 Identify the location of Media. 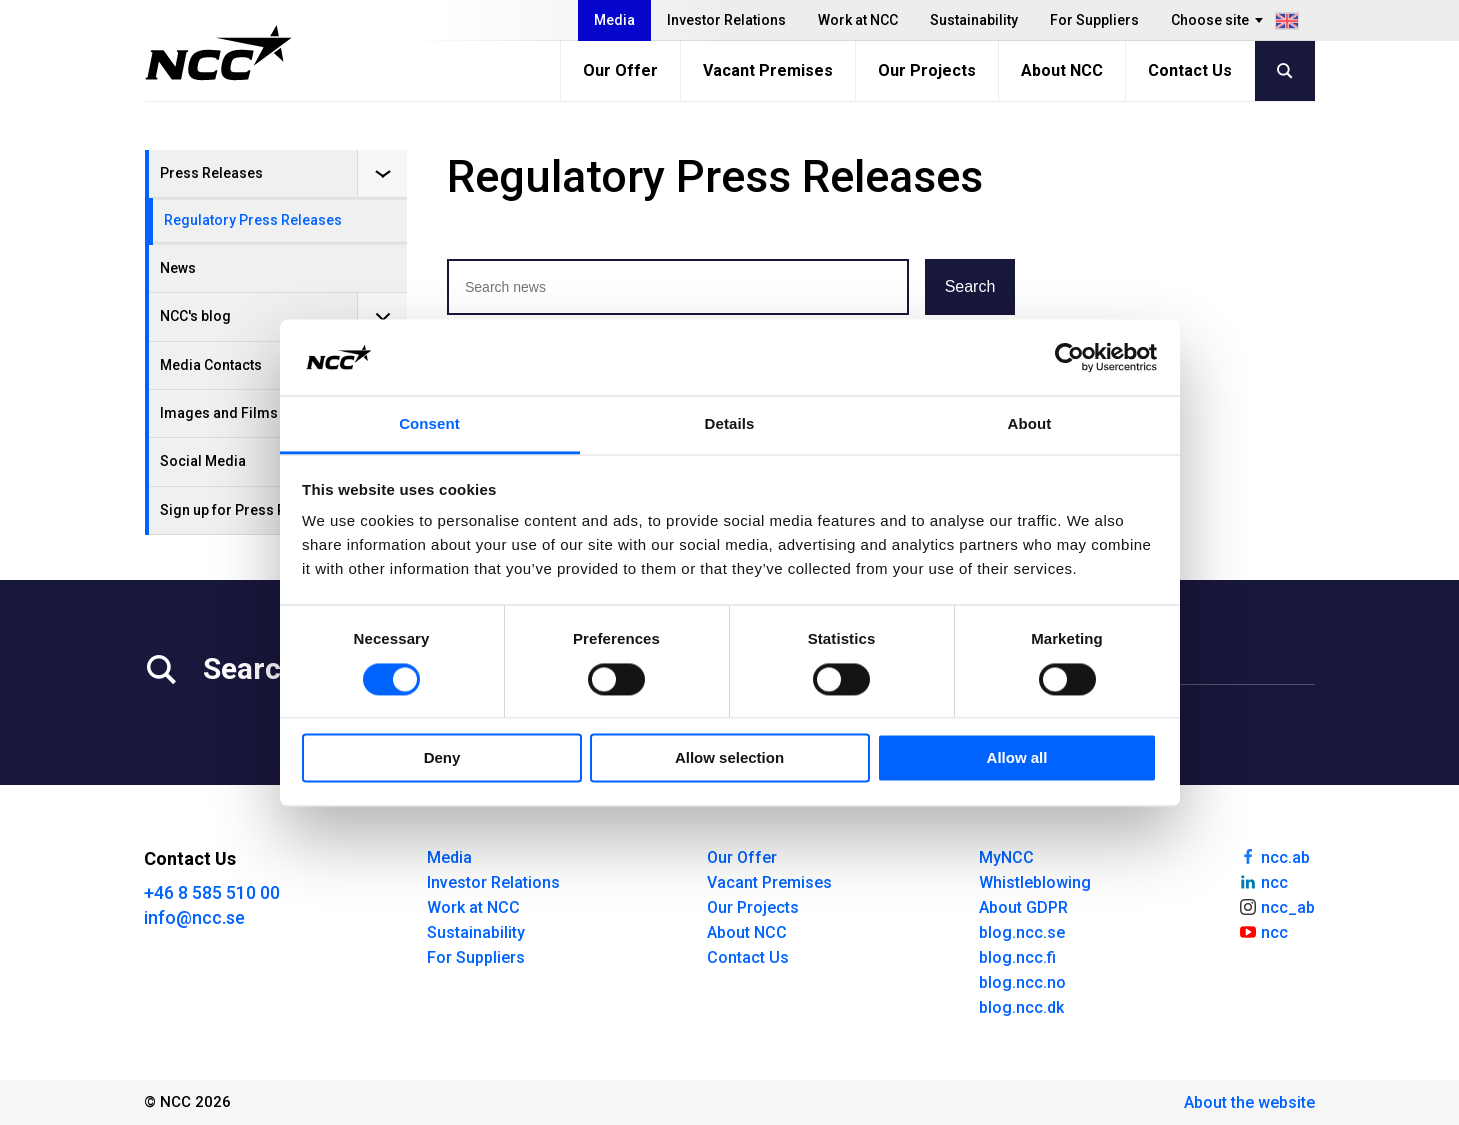
(614, 20).